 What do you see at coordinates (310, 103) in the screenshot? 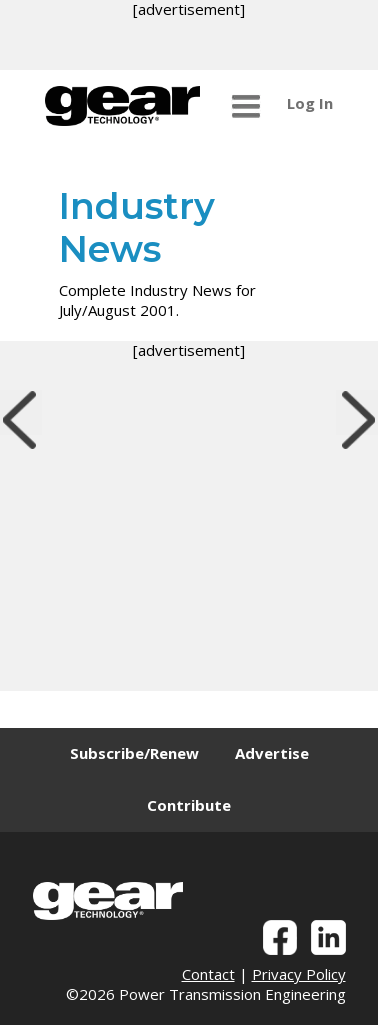
I see `Log In` at bounding box center [310, 103].